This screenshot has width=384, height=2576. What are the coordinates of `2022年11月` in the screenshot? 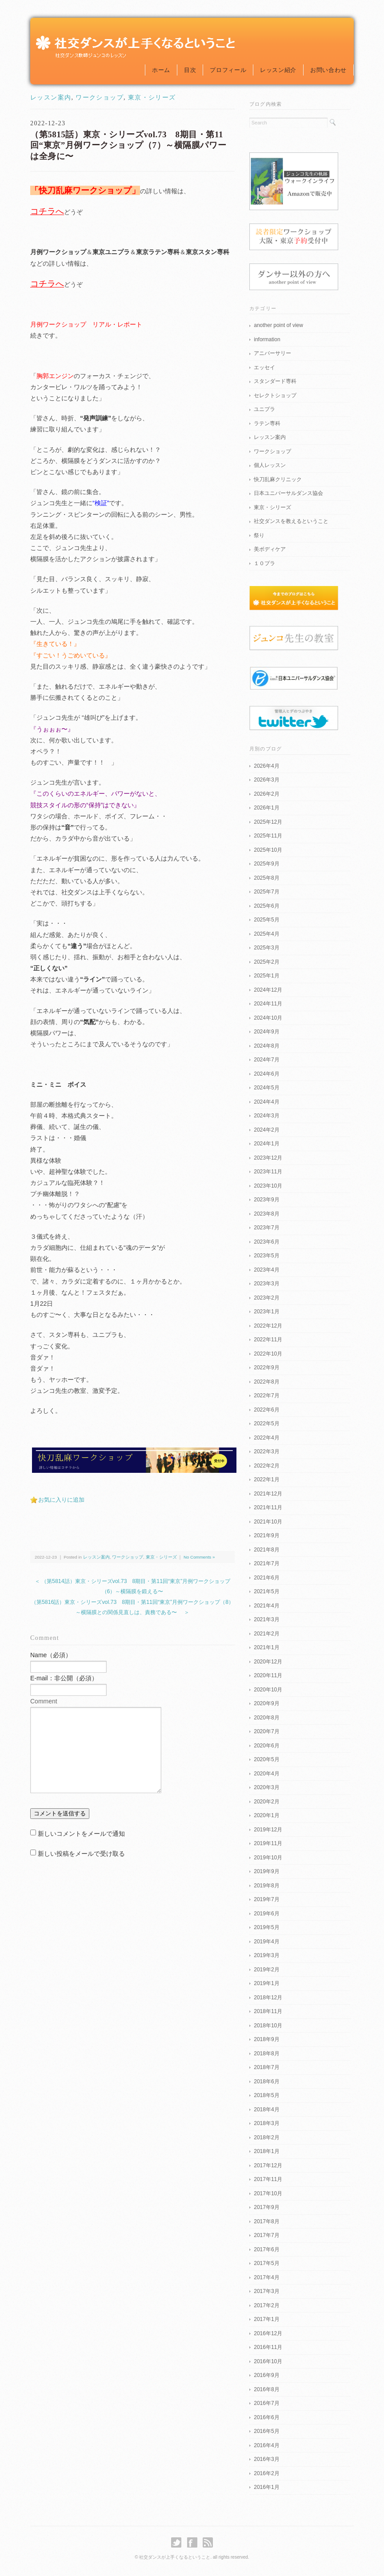 It's located at (268, 1339).